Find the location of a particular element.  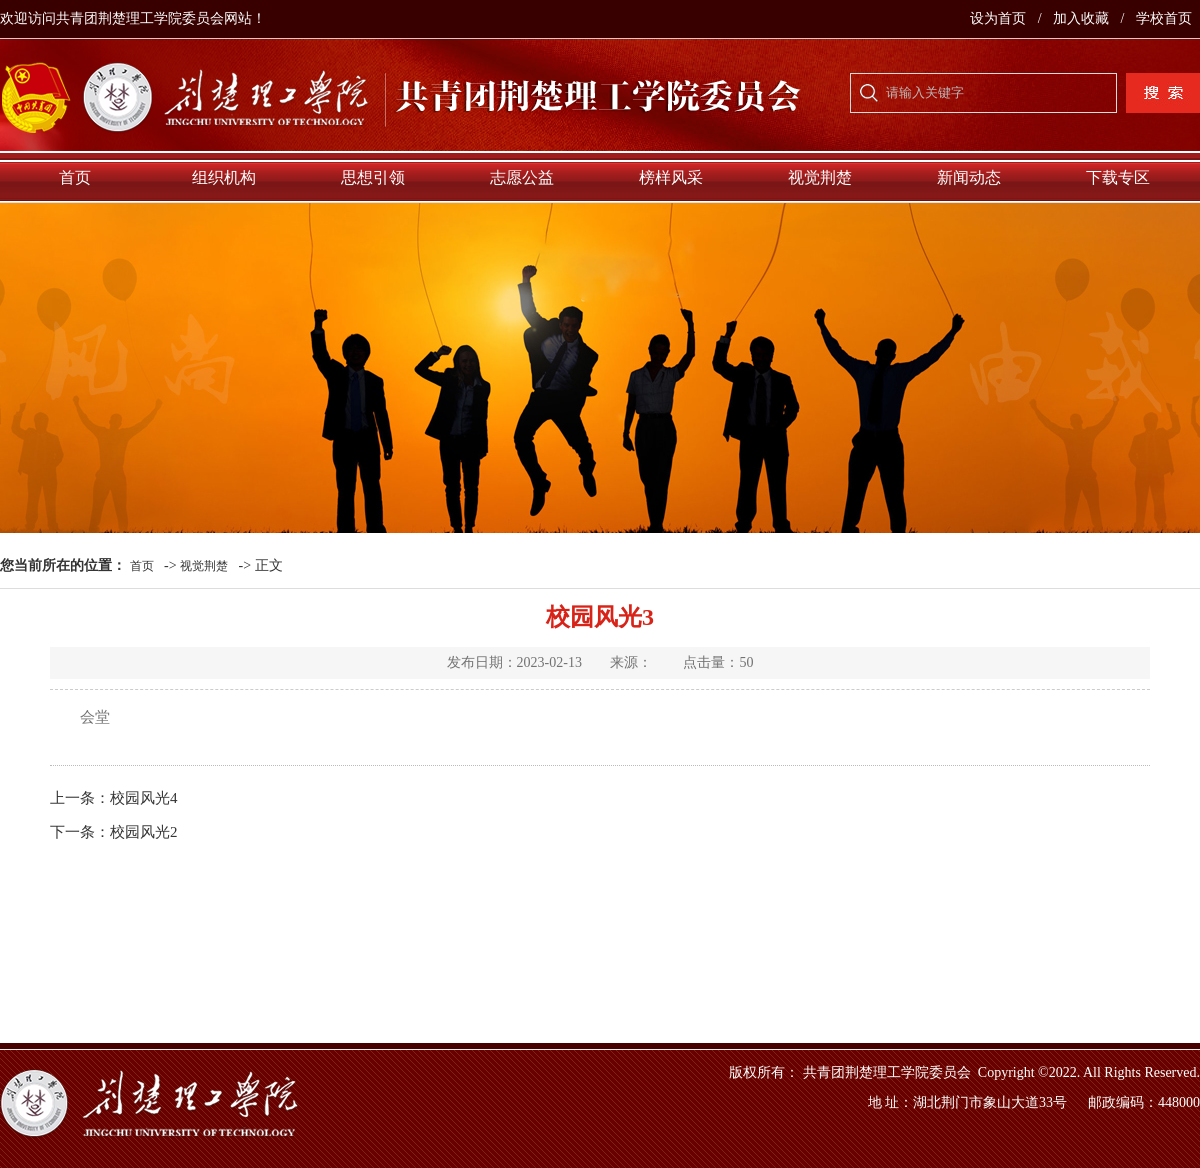

思想引领 is located at coordinates (373, 177).